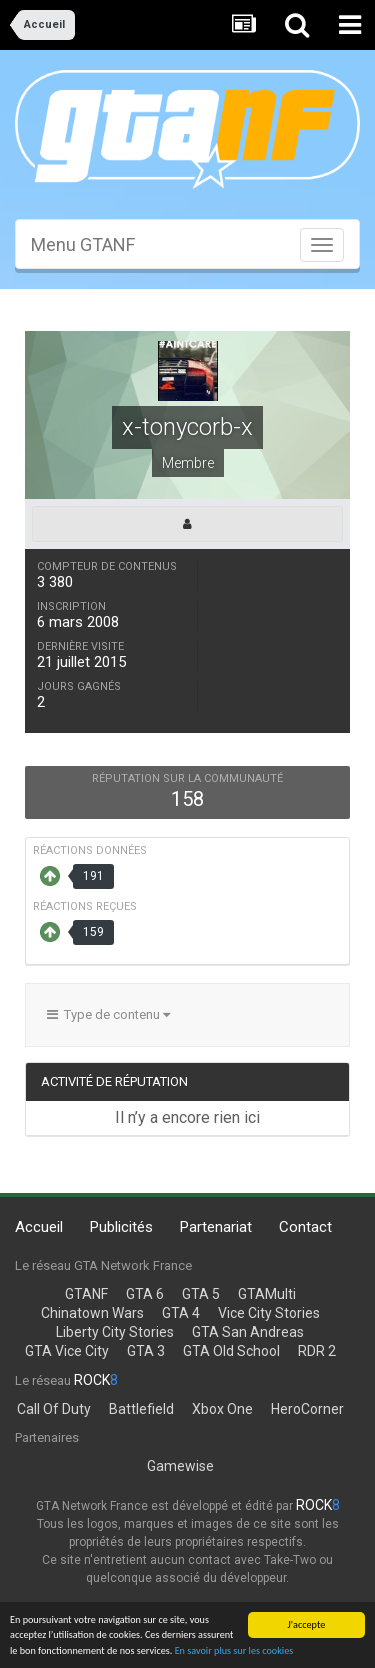 This screenshot has width=375, height=1668. Describe the element at coordinates (115, 1332) in the screenshot. I see `Liberty City Stories` at that location.